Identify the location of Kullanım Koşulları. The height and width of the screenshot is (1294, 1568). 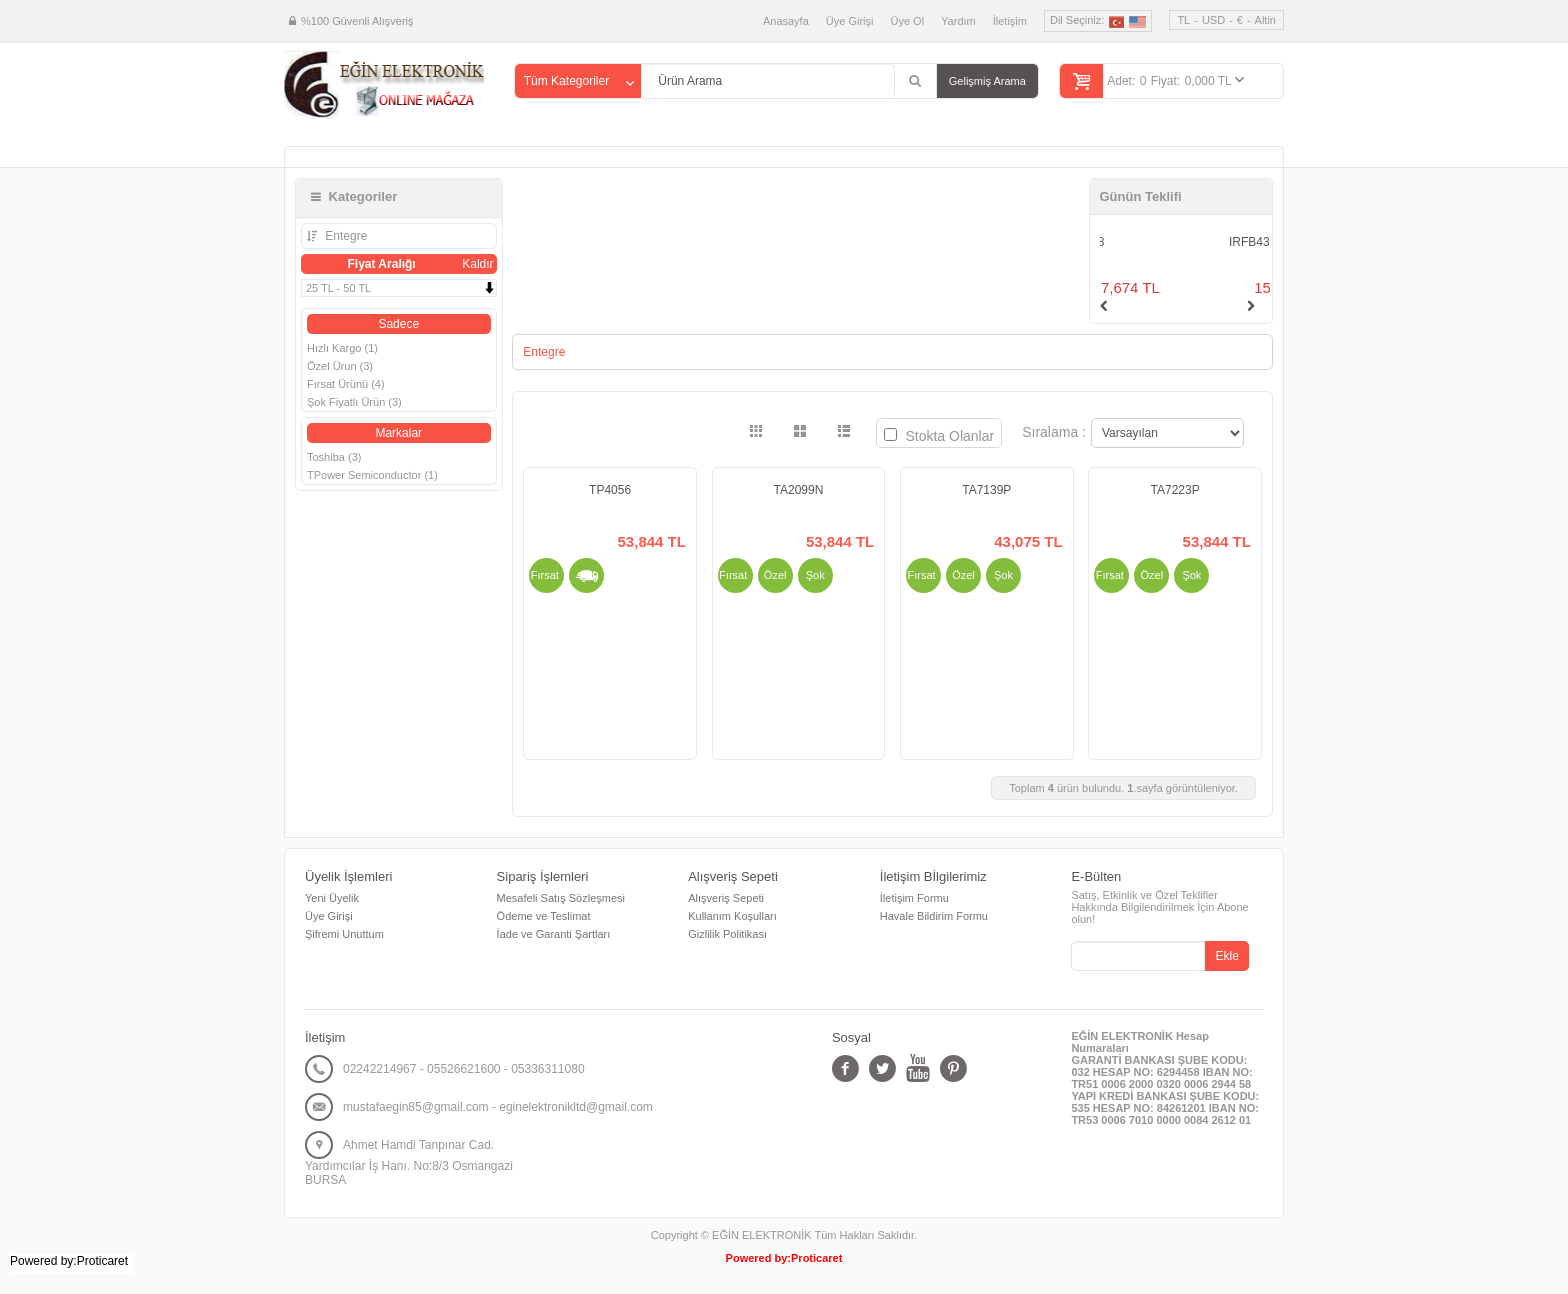
(732, 916).